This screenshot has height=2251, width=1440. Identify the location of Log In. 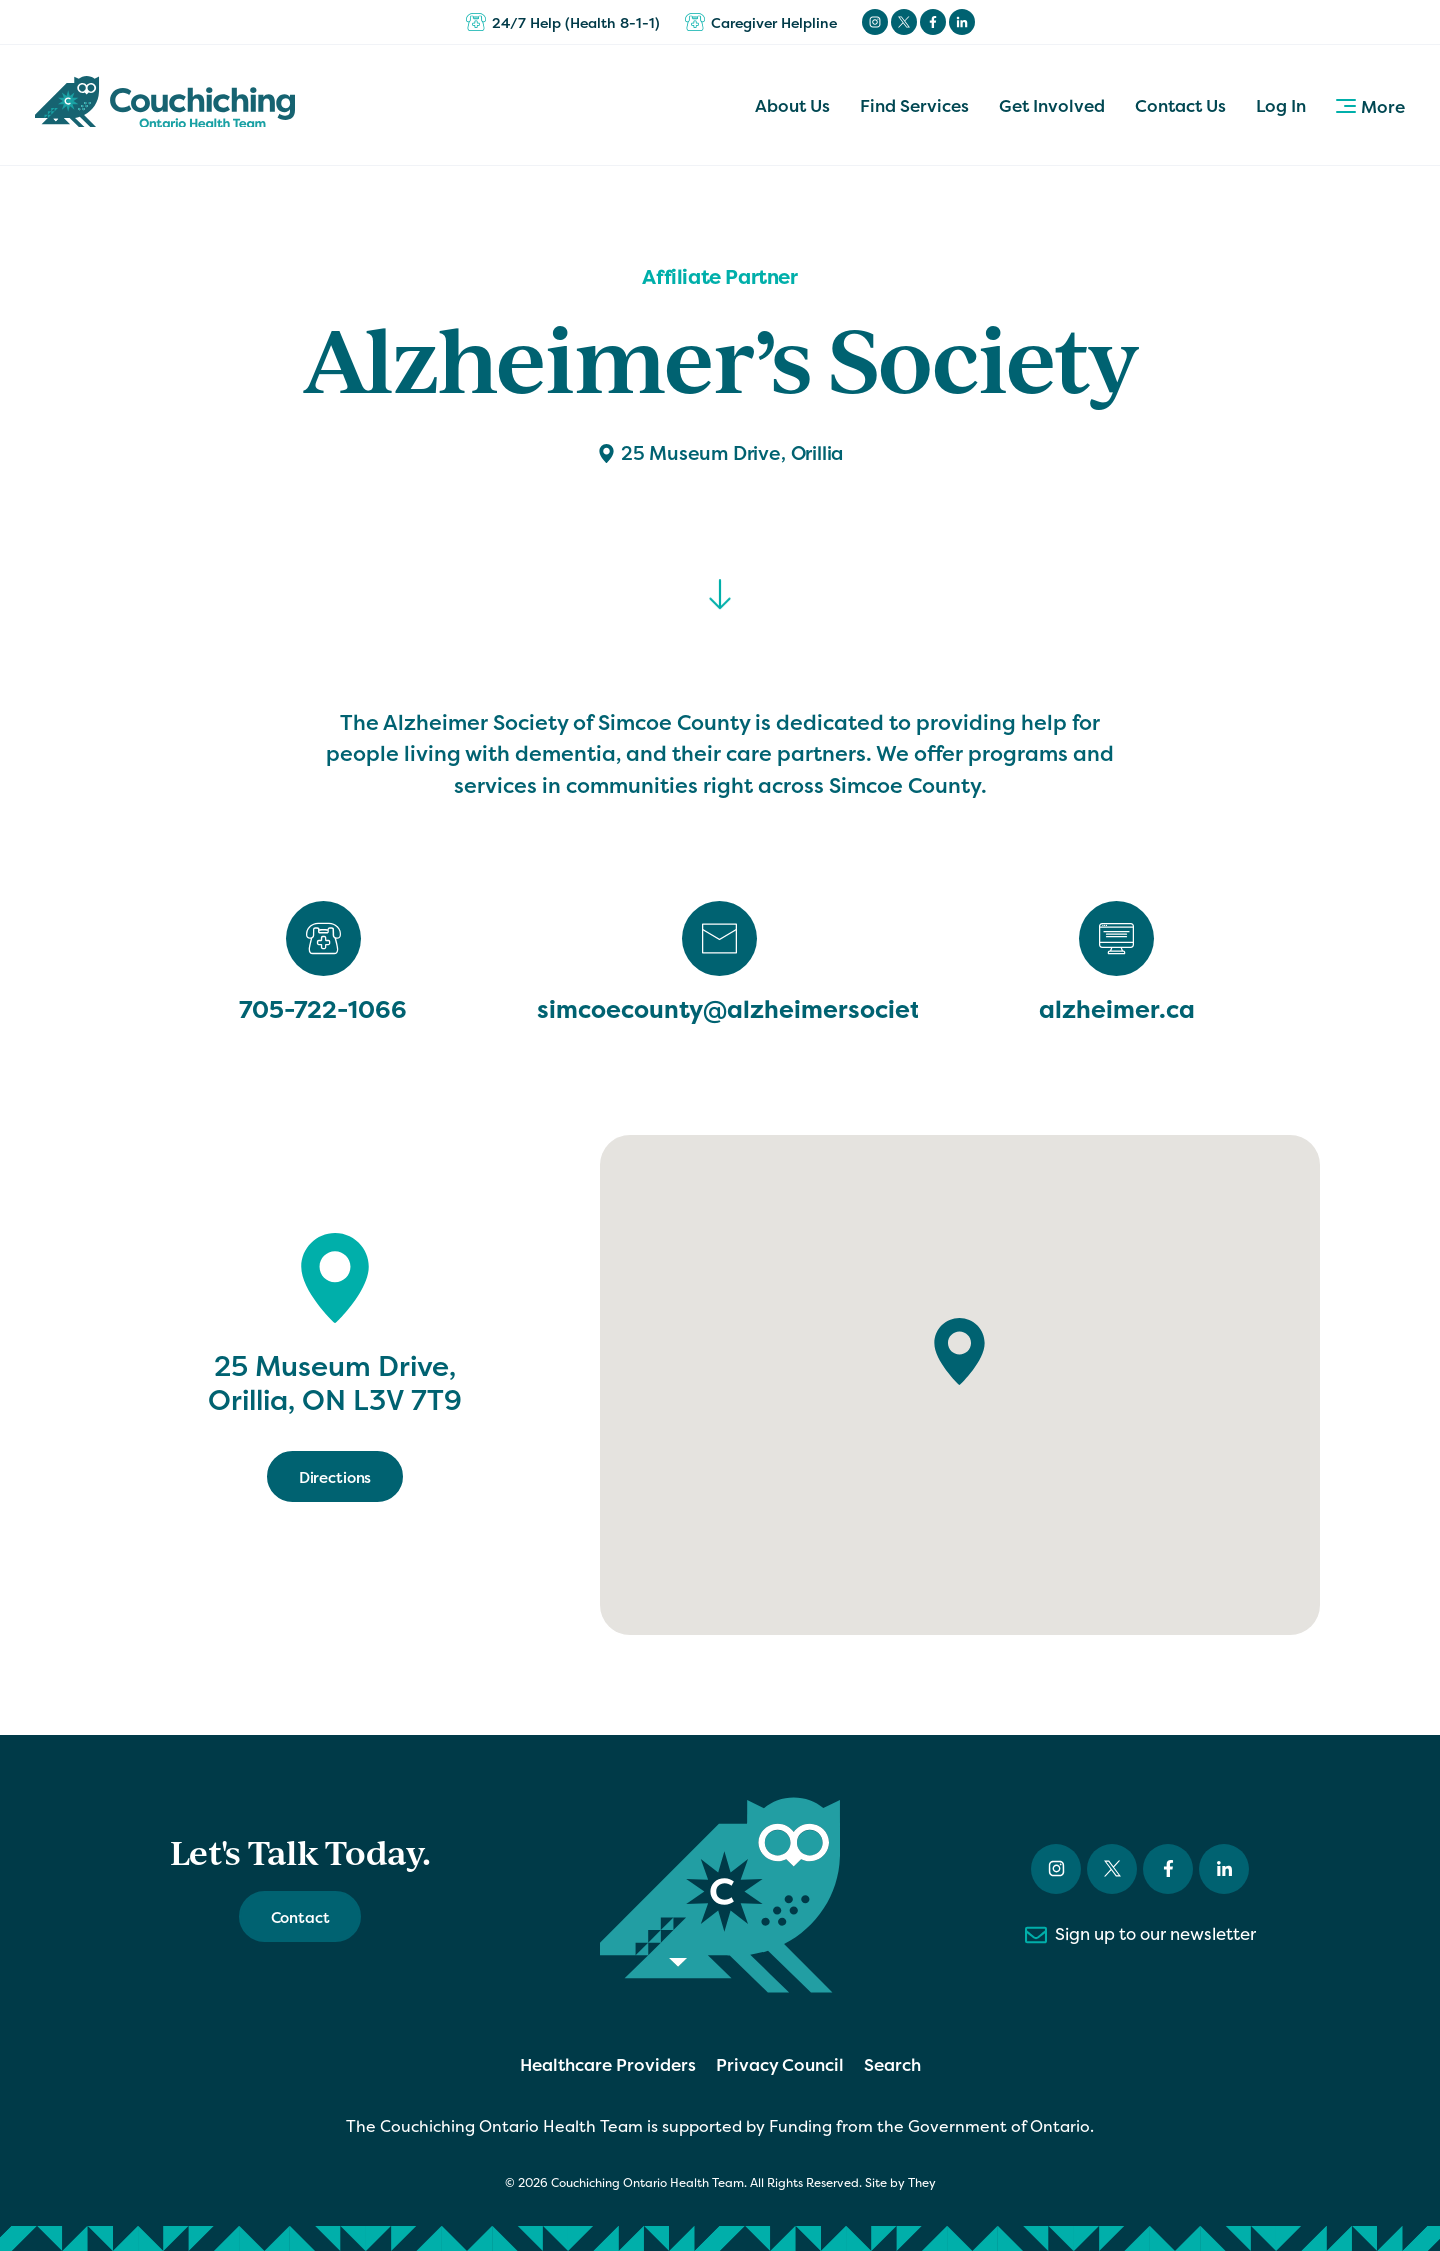
(1281, 105).